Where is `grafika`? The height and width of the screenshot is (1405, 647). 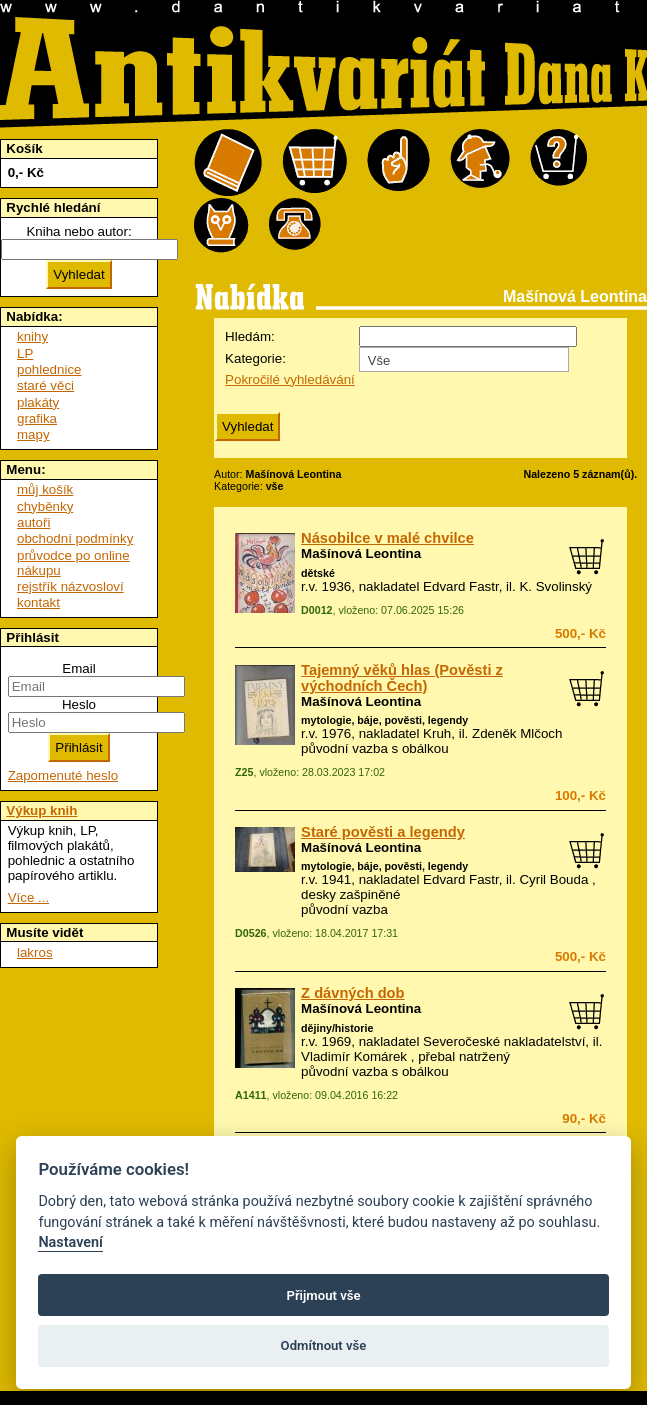
grafika is located at coordinates (37, 418).